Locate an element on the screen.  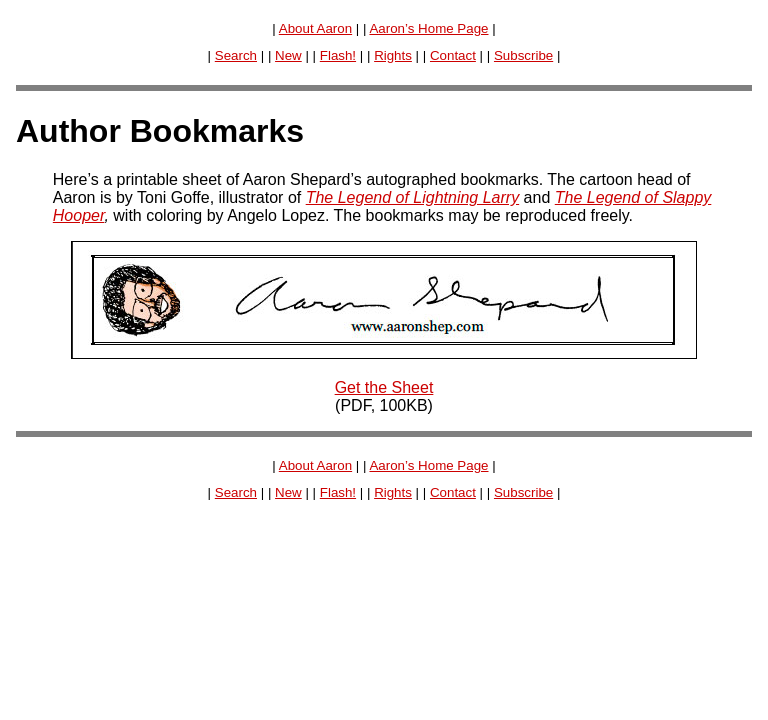
New is located at coordinates (288, 55).